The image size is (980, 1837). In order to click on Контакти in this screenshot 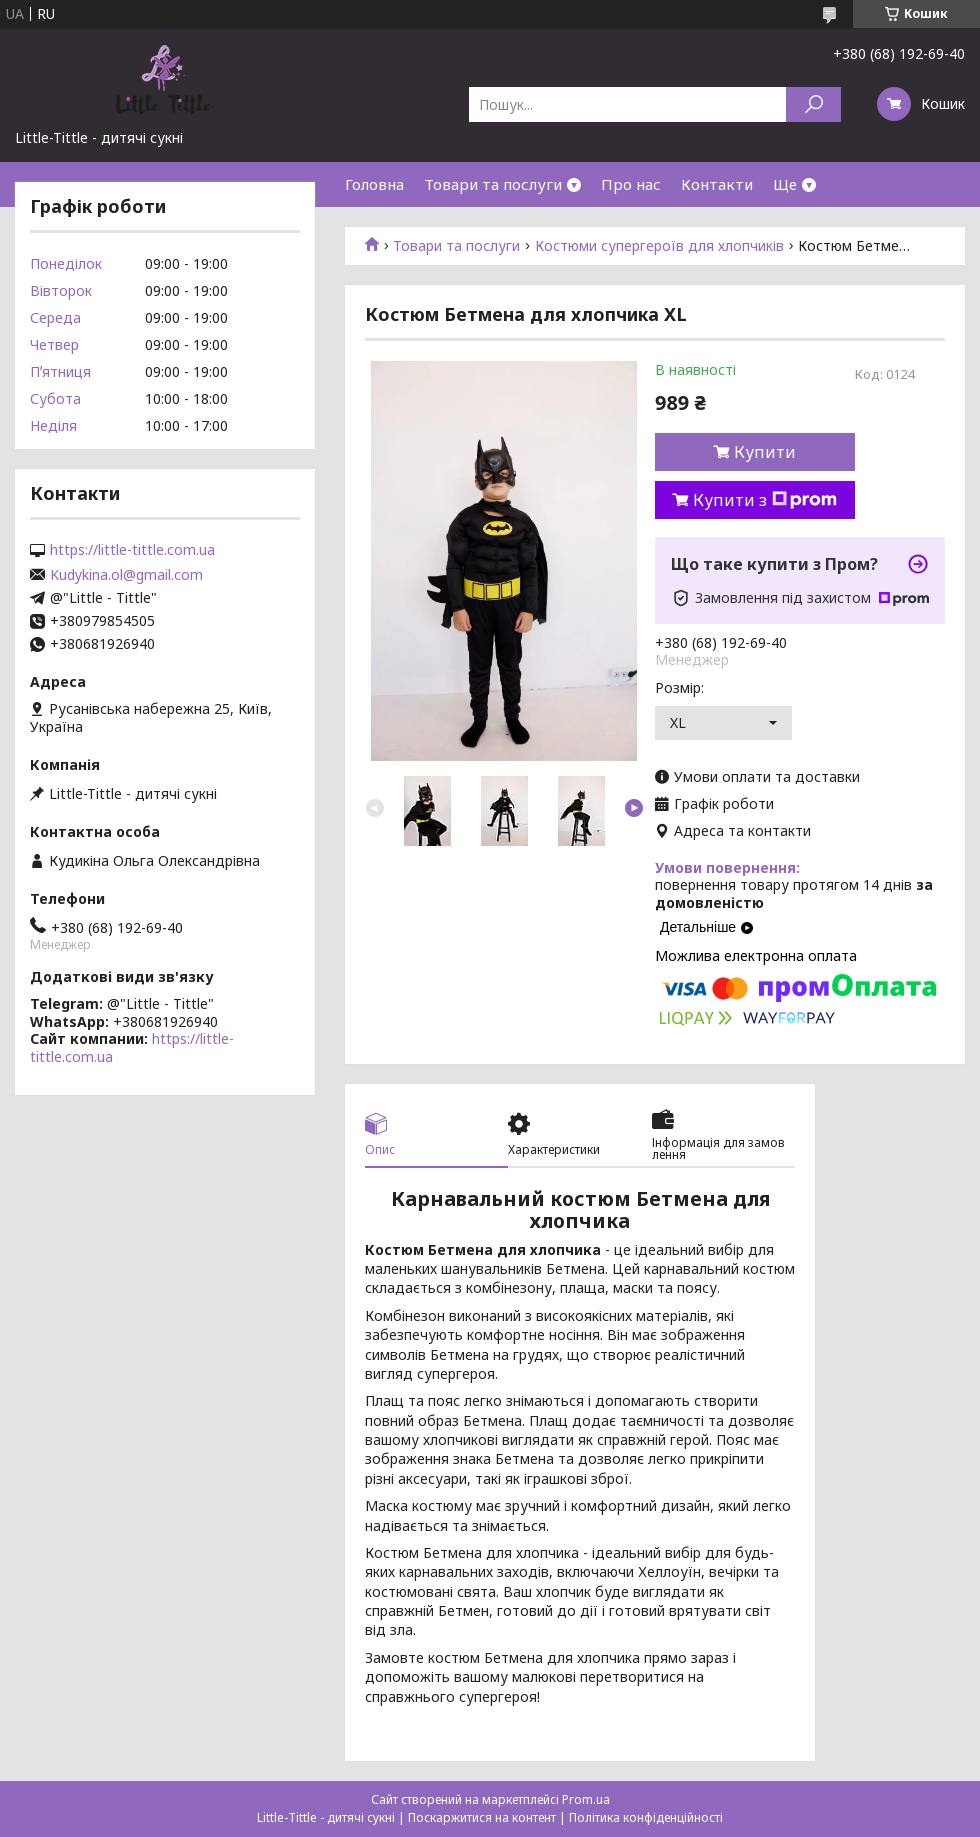, I will do `click(717, 184)`.